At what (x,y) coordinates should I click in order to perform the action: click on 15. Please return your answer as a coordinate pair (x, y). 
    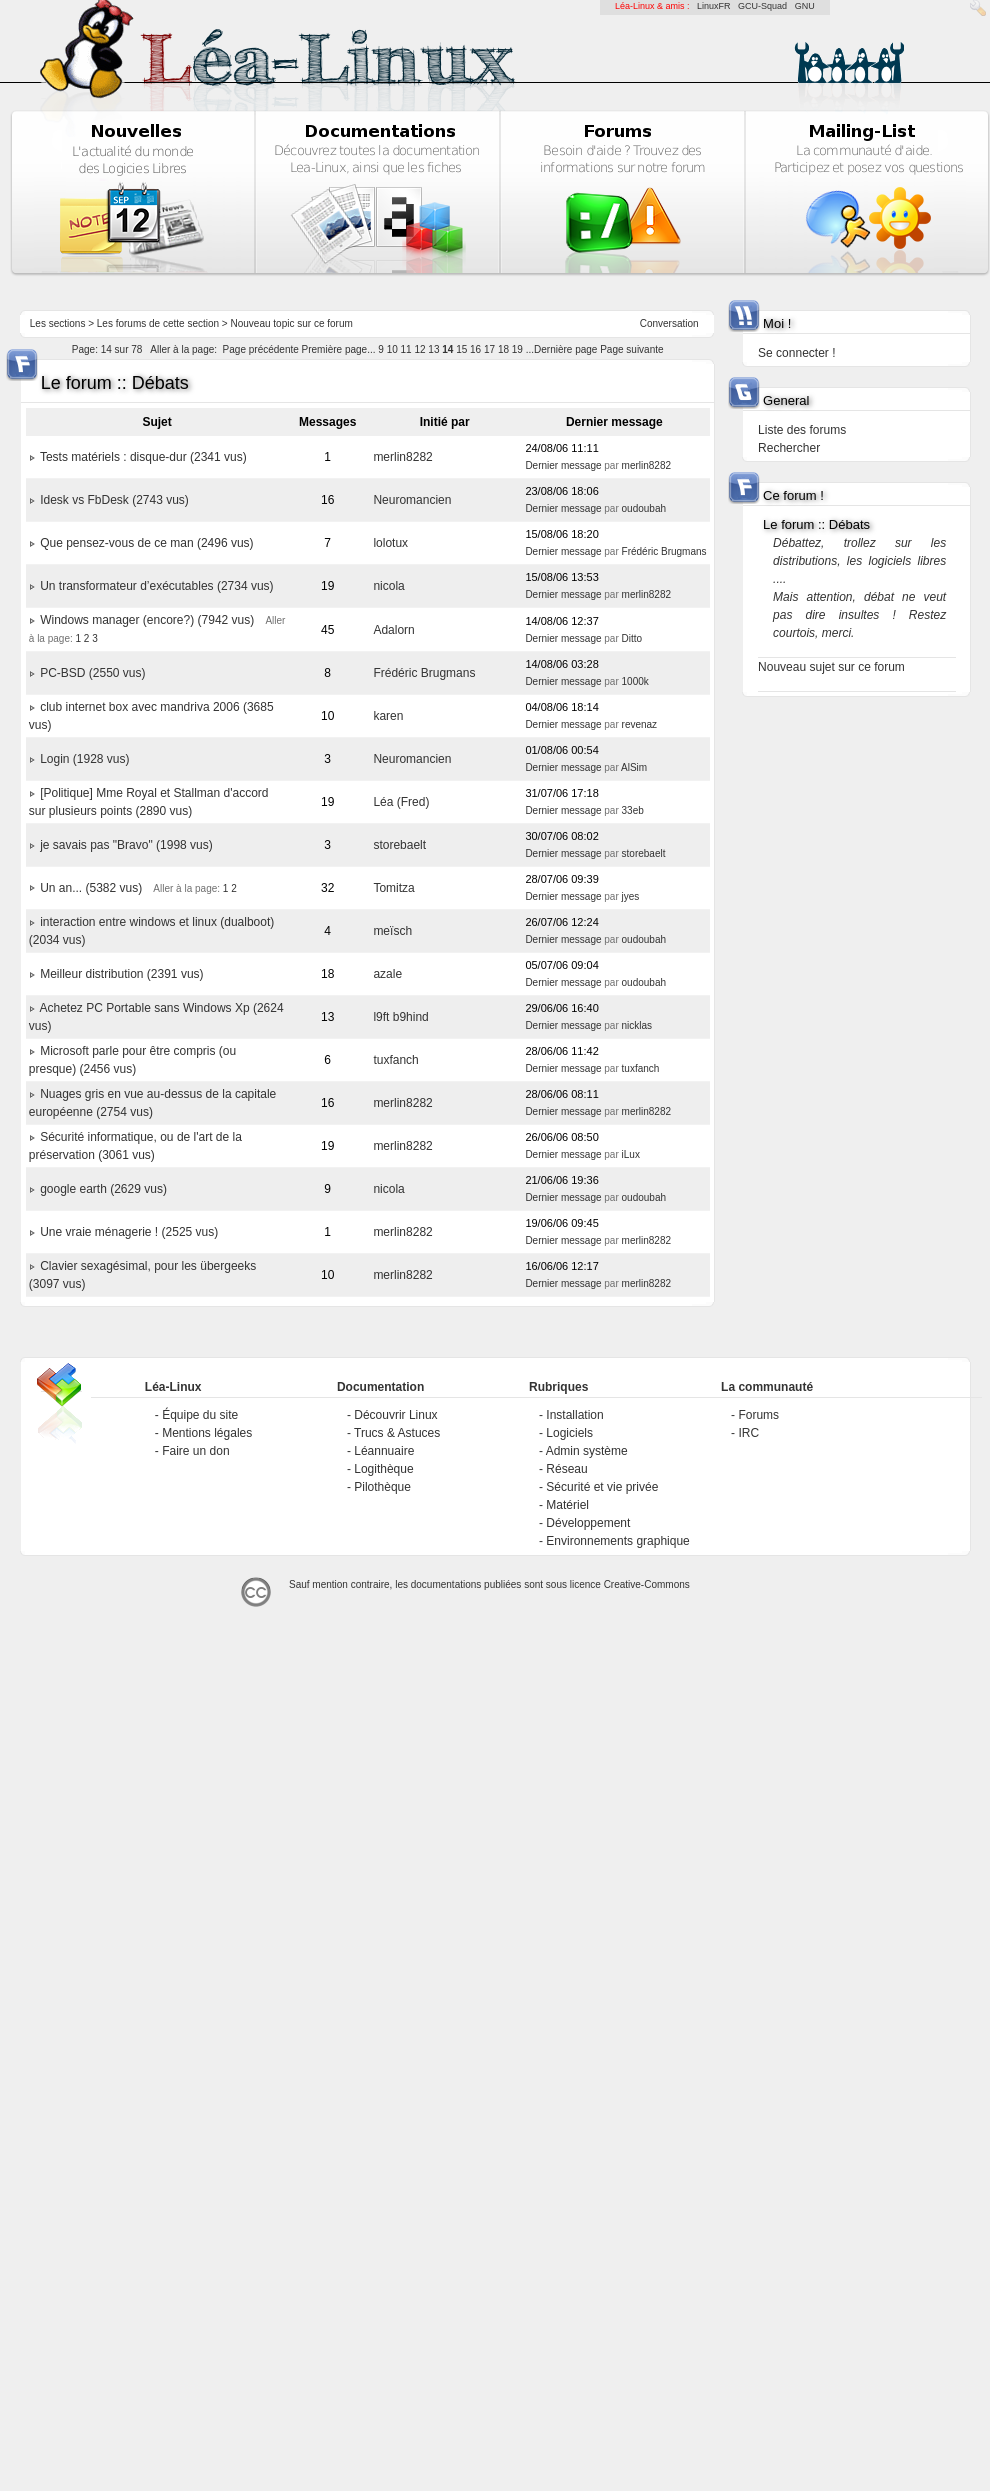
    Looking at the image, I should click on (461, 349).